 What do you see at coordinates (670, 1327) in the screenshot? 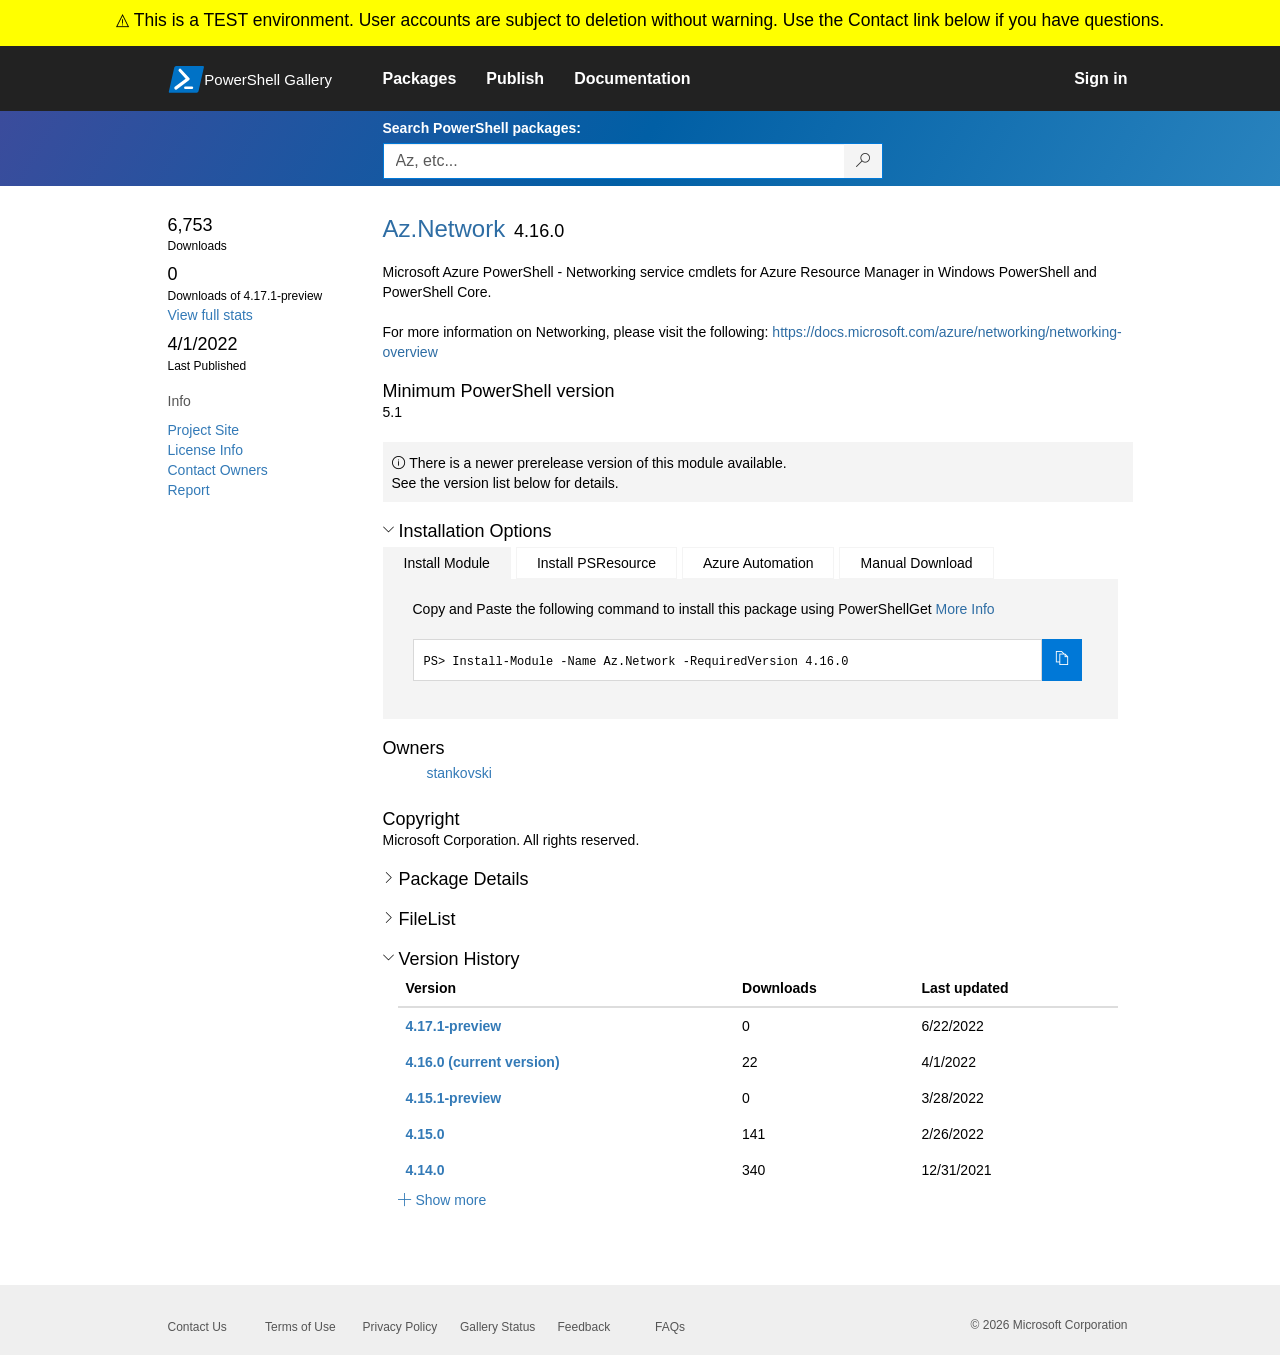
I see `FAQs` at bounding box center [670, 1327].